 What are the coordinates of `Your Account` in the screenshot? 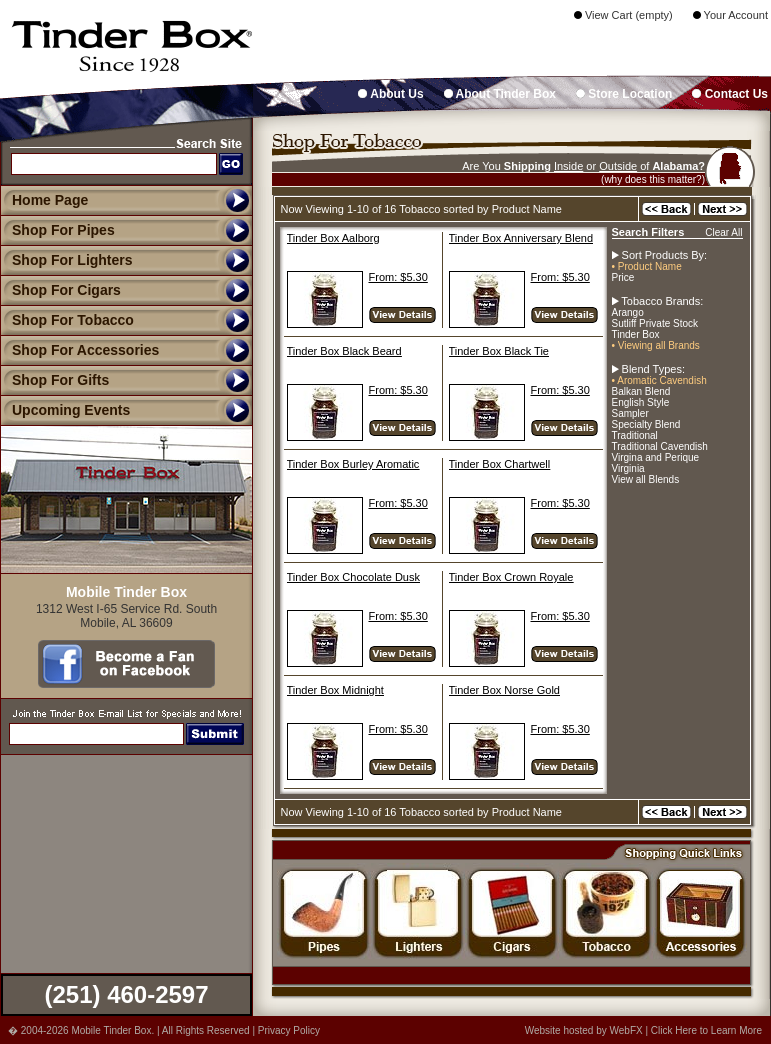 It's located at (730, 15).